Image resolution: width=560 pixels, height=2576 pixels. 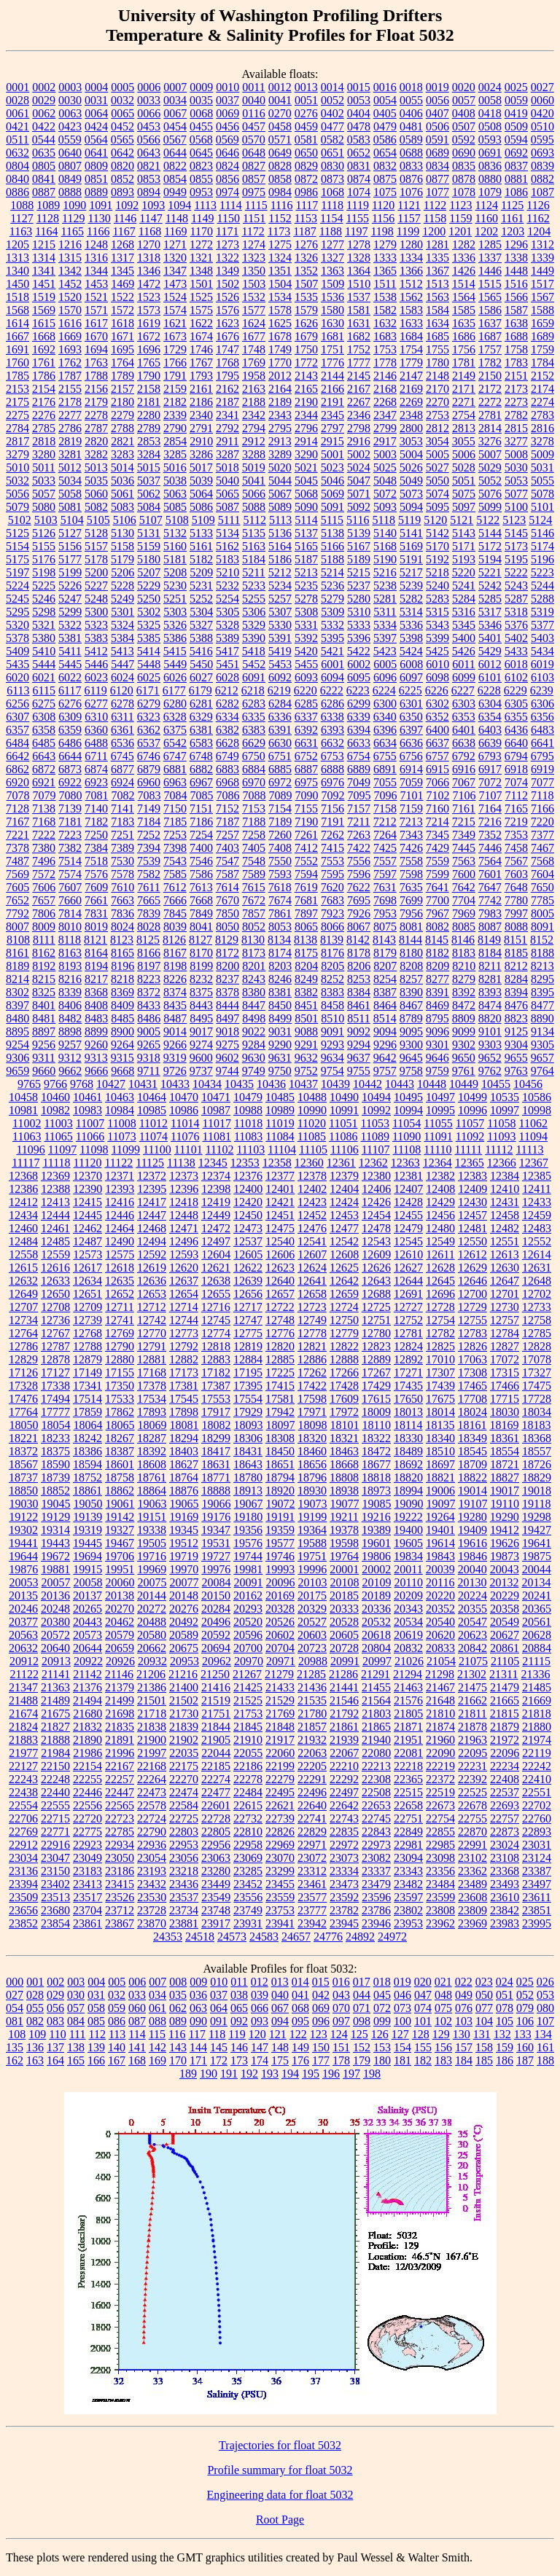 What do you see at coordinates (239, 1084) in the screenshot?
I see `10435` at bounding box center [239, 1084].